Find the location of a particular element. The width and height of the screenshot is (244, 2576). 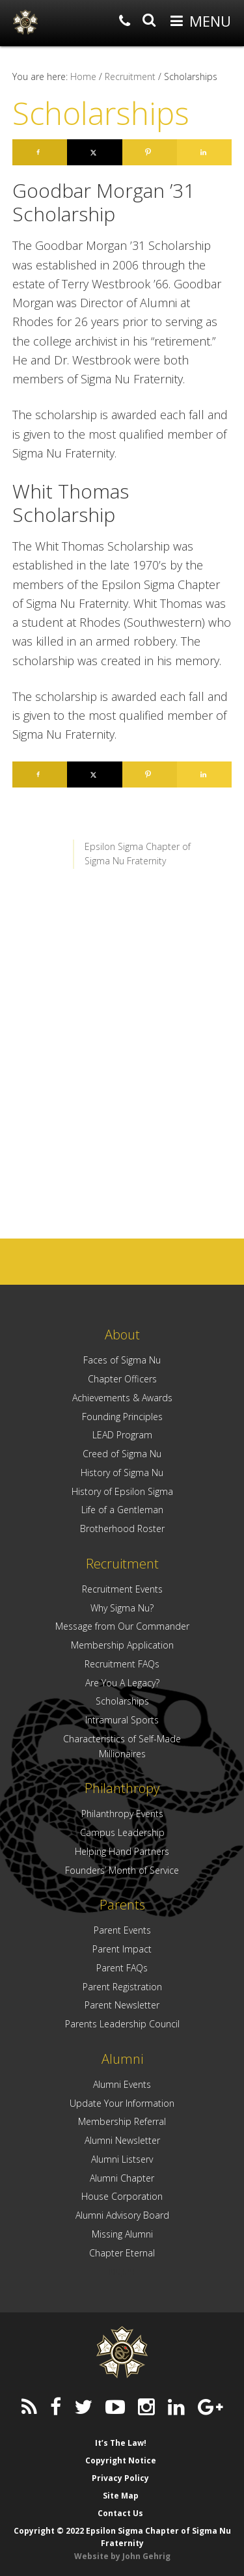

Alumni Newsletter is located at coordinates (122, 2140).